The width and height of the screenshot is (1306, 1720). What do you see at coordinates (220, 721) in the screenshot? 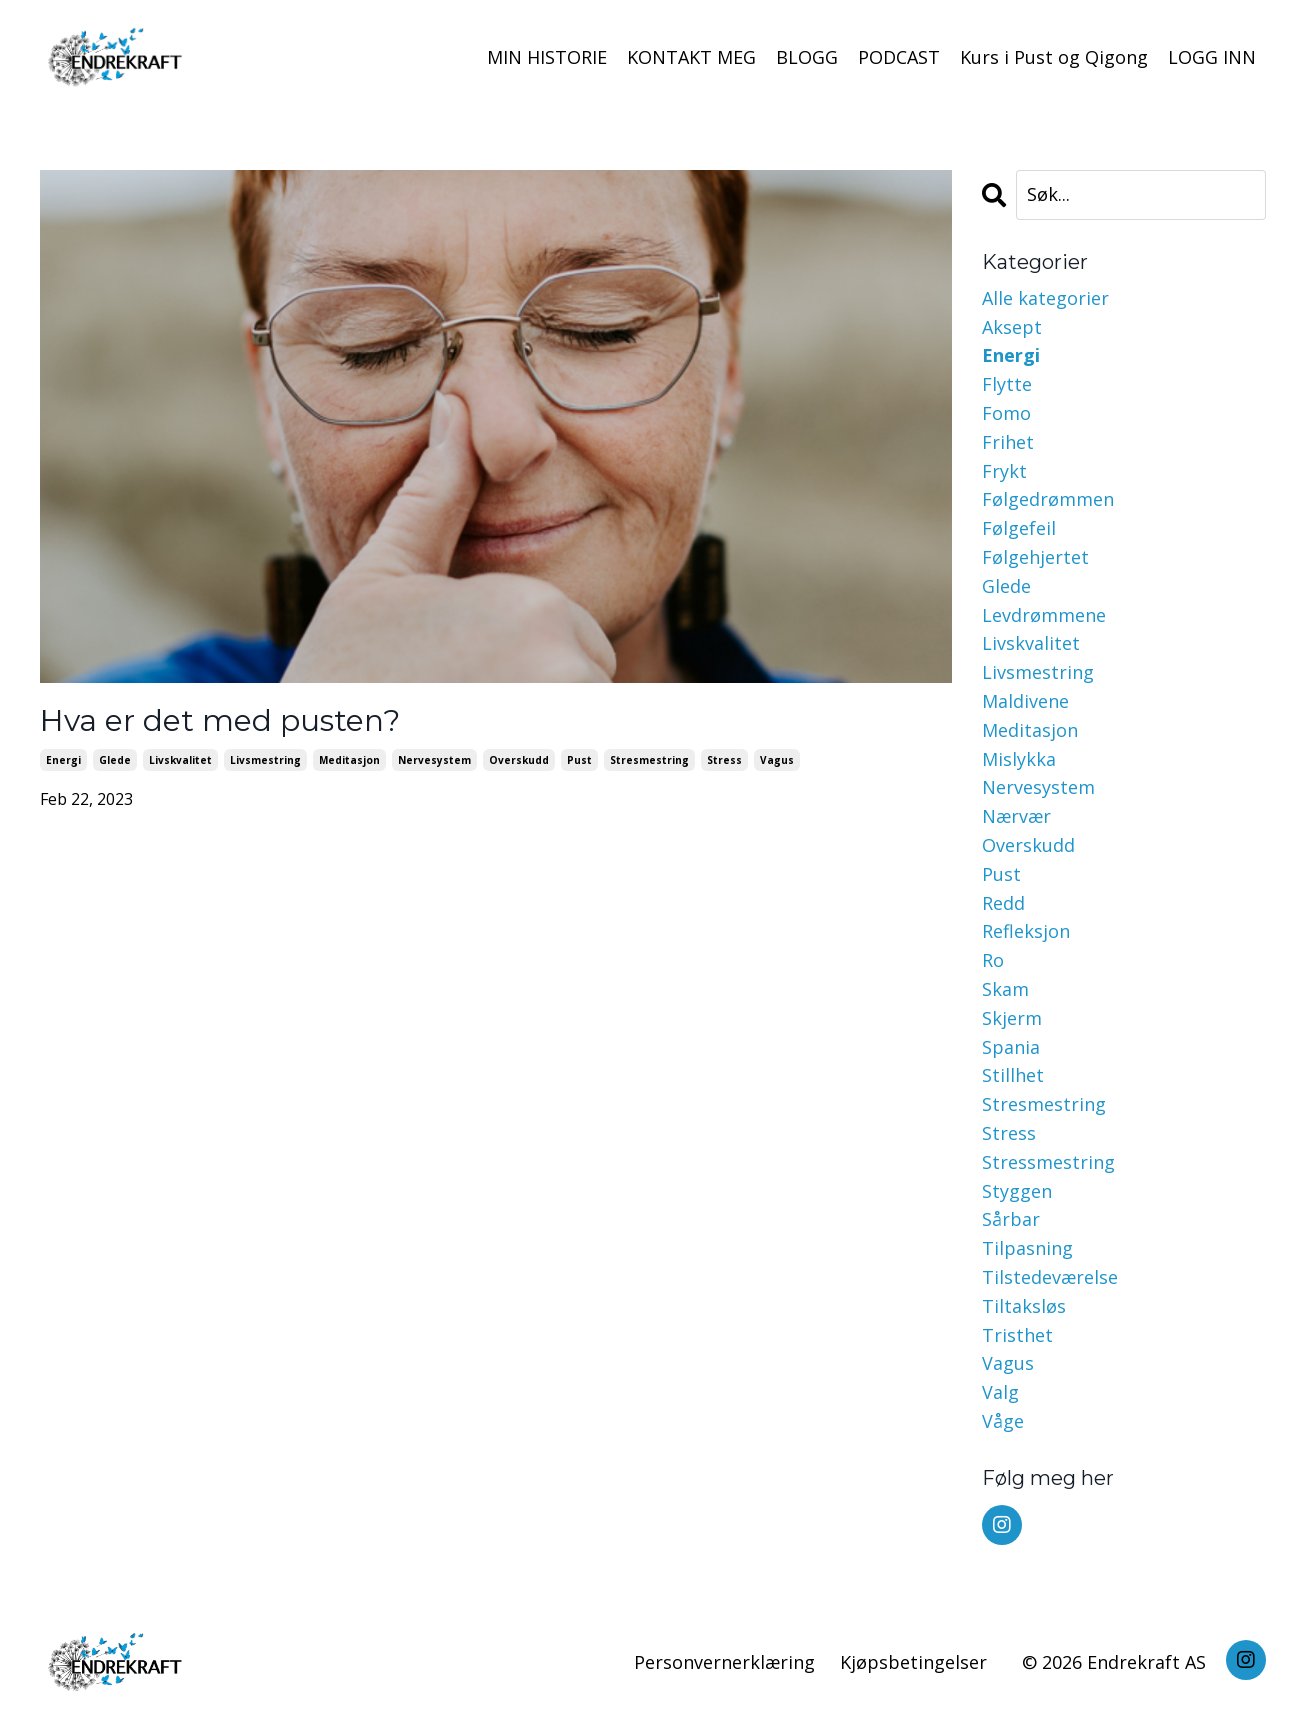
I see `Hva er det med pusten?` at bounding box center [220, 721].